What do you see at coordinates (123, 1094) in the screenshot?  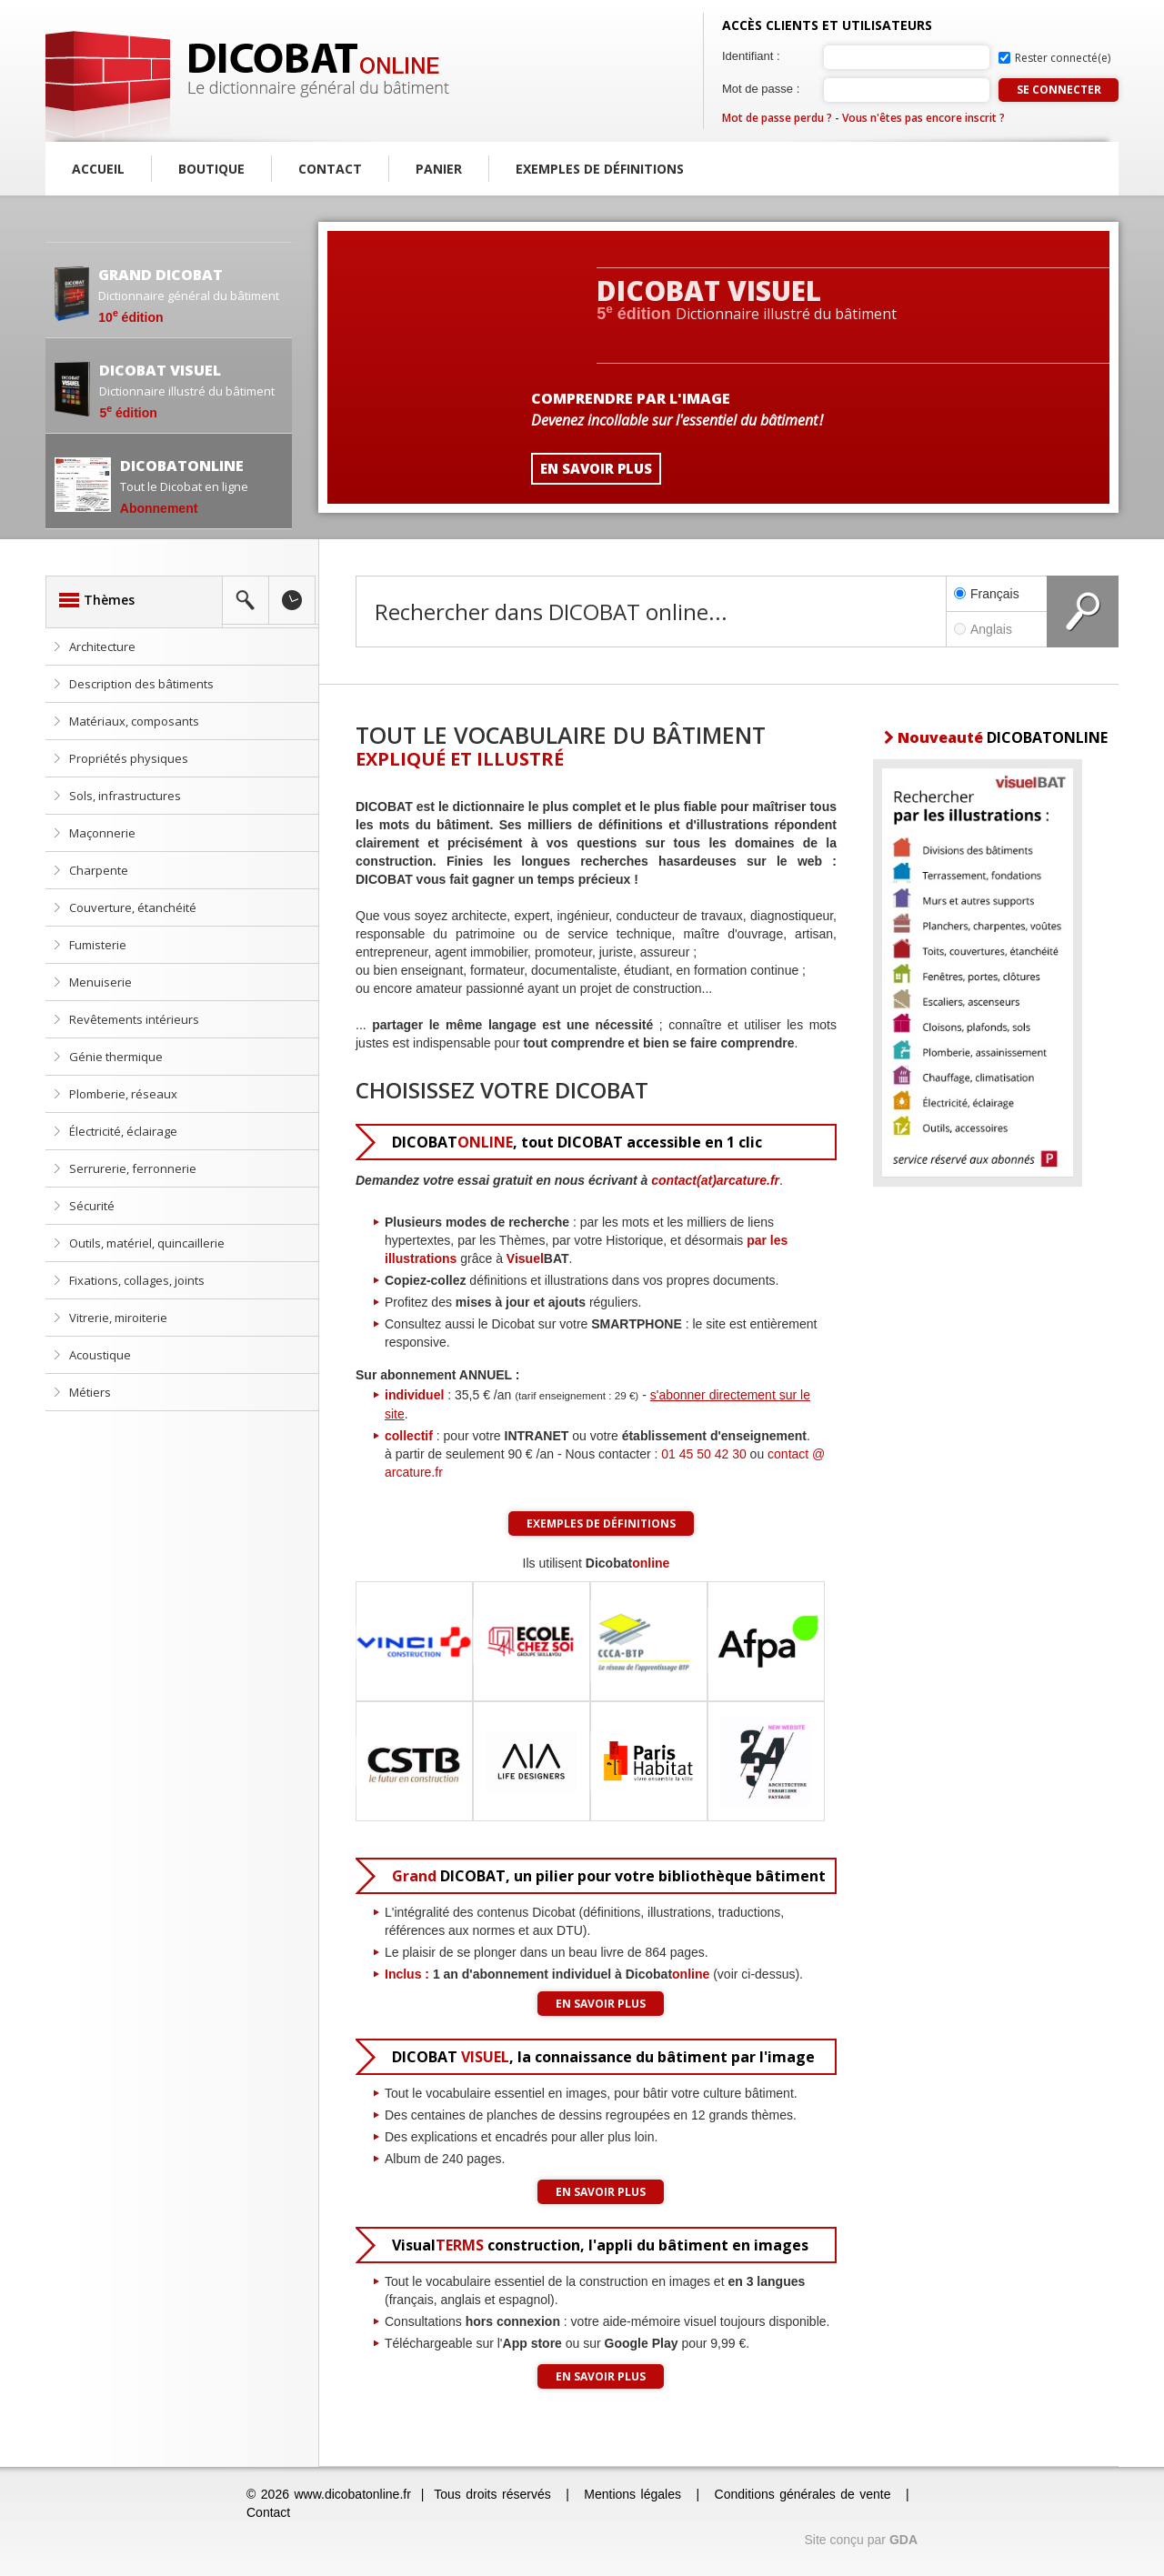 I see `Plomberie, réseaux` at bounding box center [123, 1094].